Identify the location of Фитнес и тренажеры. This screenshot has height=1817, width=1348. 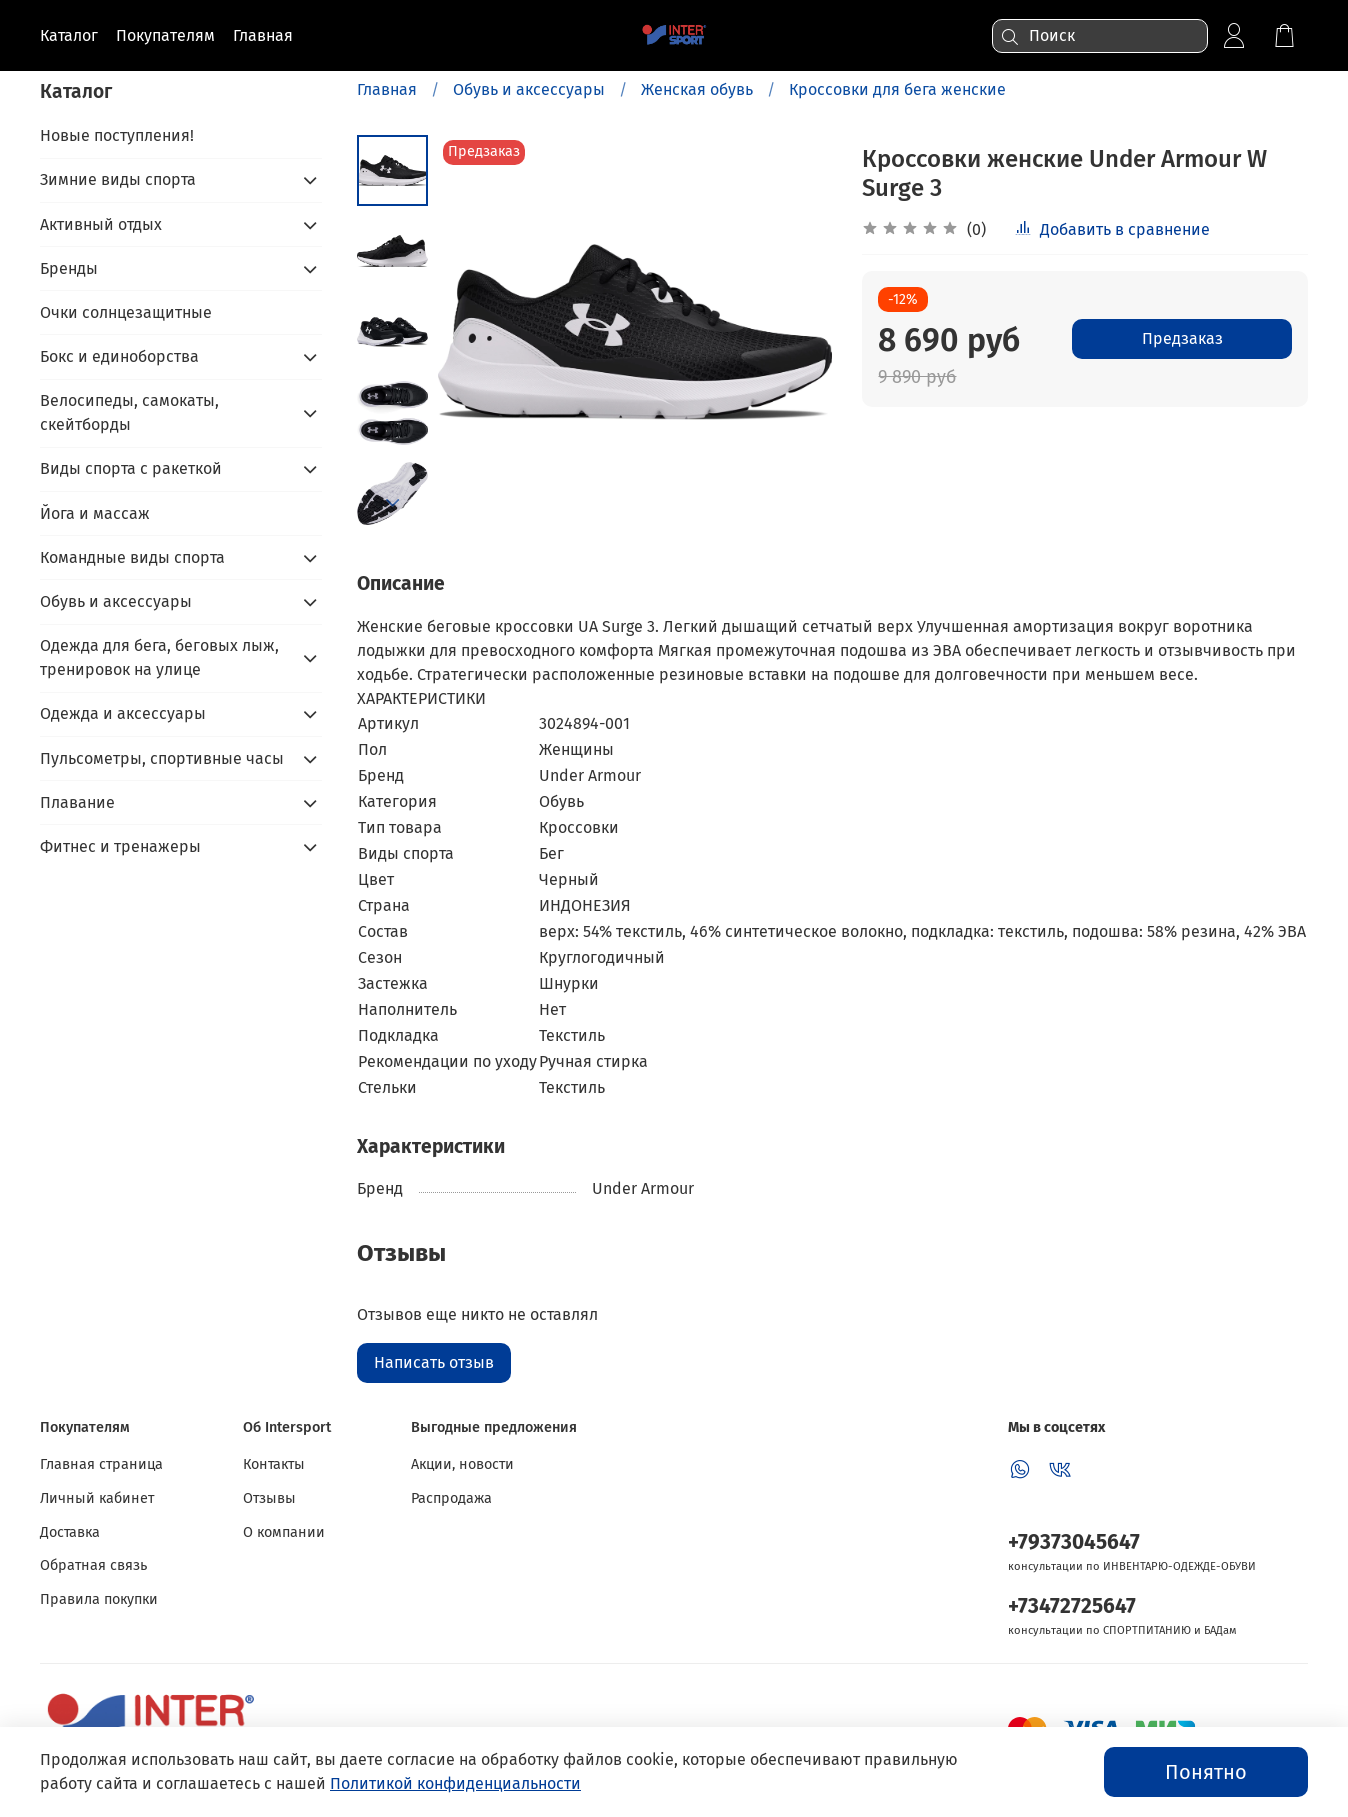
(120, 846).